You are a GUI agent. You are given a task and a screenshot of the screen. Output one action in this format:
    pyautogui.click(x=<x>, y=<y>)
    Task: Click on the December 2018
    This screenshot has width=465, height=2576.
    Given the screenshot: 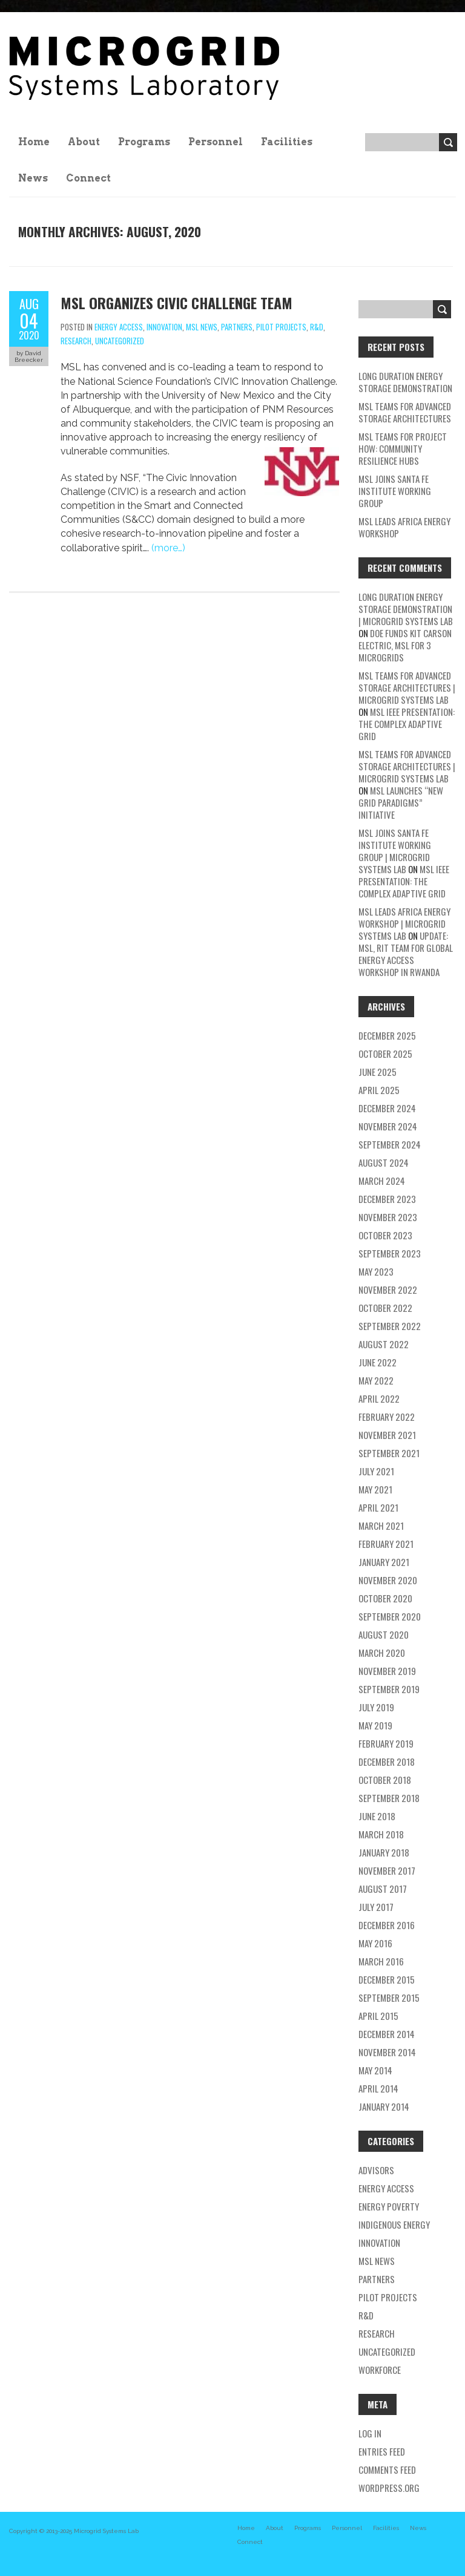 What is the action you would take?
    pyautogui.click(x=386, y=1761)
    